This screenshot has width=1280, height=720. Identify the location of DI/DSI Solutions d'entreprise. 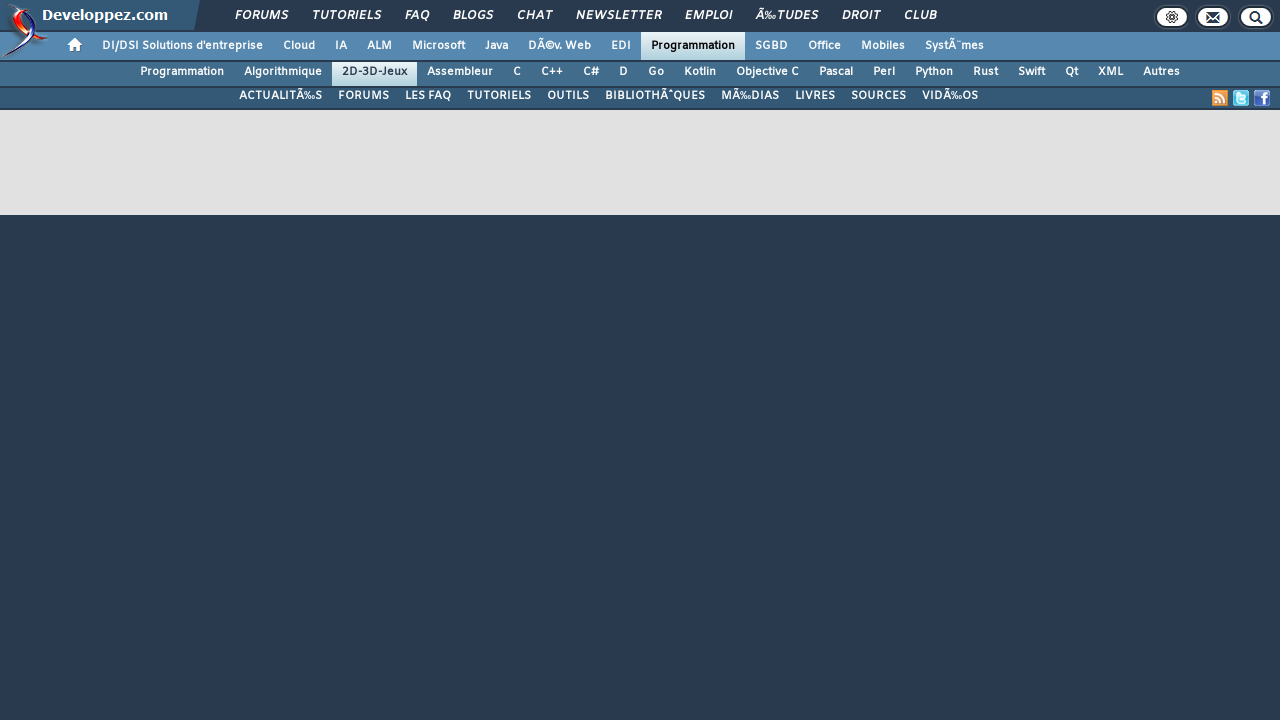
(182, 46).